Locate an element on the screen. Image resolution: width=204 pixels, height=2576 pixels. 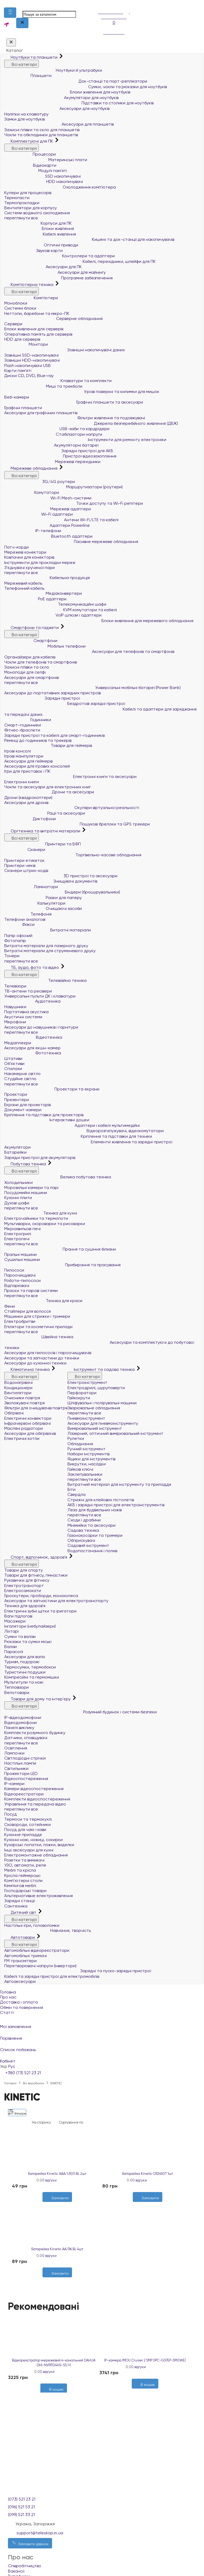
Електричні котли is located at coordinates (21, 1438).